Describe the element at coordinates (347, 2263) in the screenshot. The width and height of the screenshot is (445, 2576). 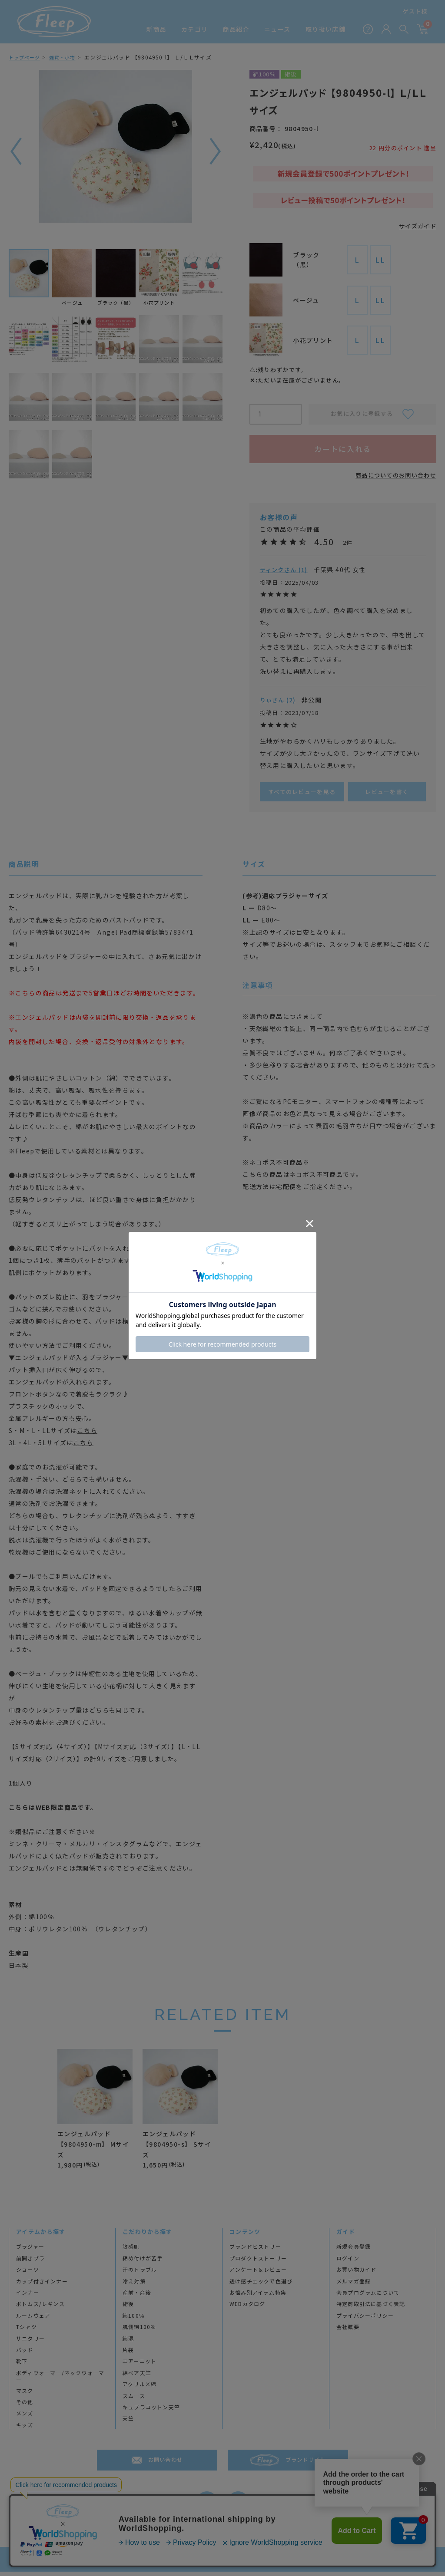
I see `ログイン` at that location.